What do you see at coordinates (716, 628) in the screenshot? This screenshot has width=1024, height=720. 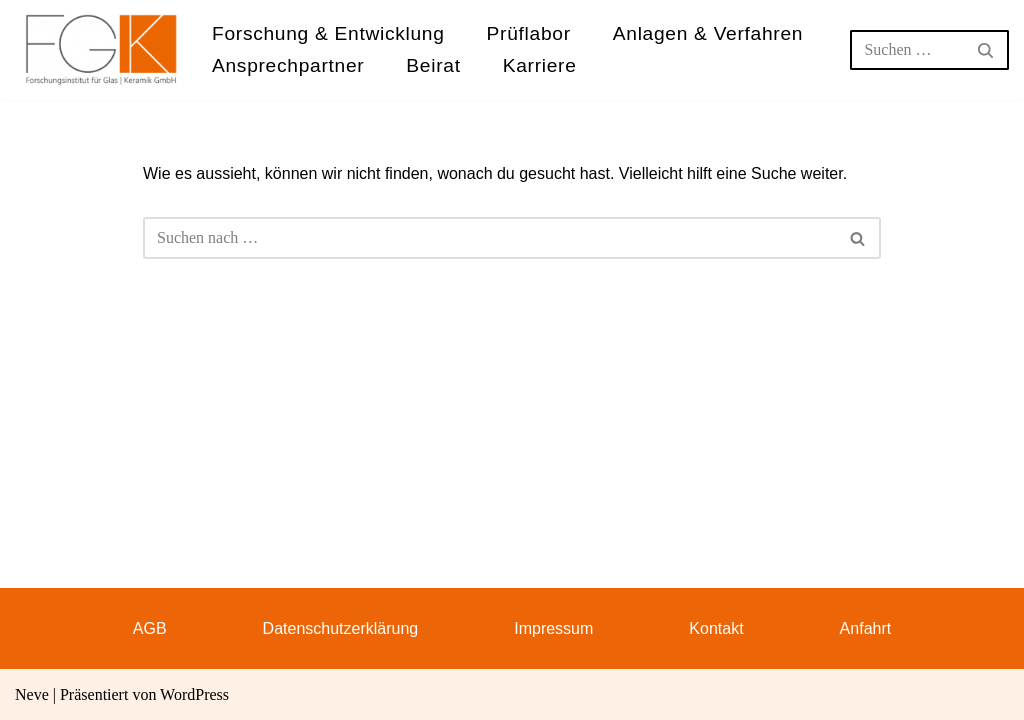 I see `Kontakt` at bounding box center [716, 628].